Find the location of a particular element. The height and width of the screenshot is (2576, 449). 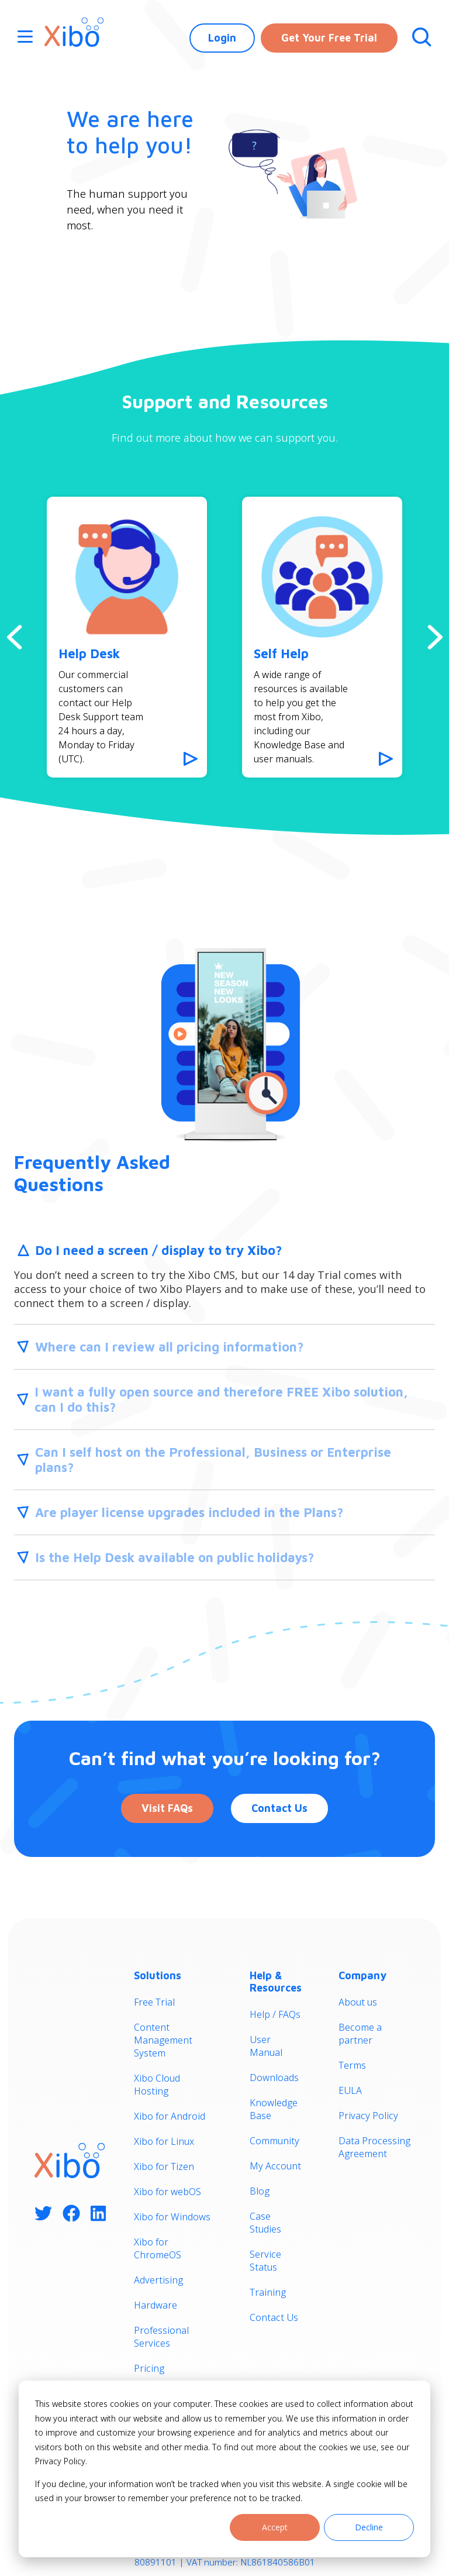

Pricing is located at coordinates (149, 2368).